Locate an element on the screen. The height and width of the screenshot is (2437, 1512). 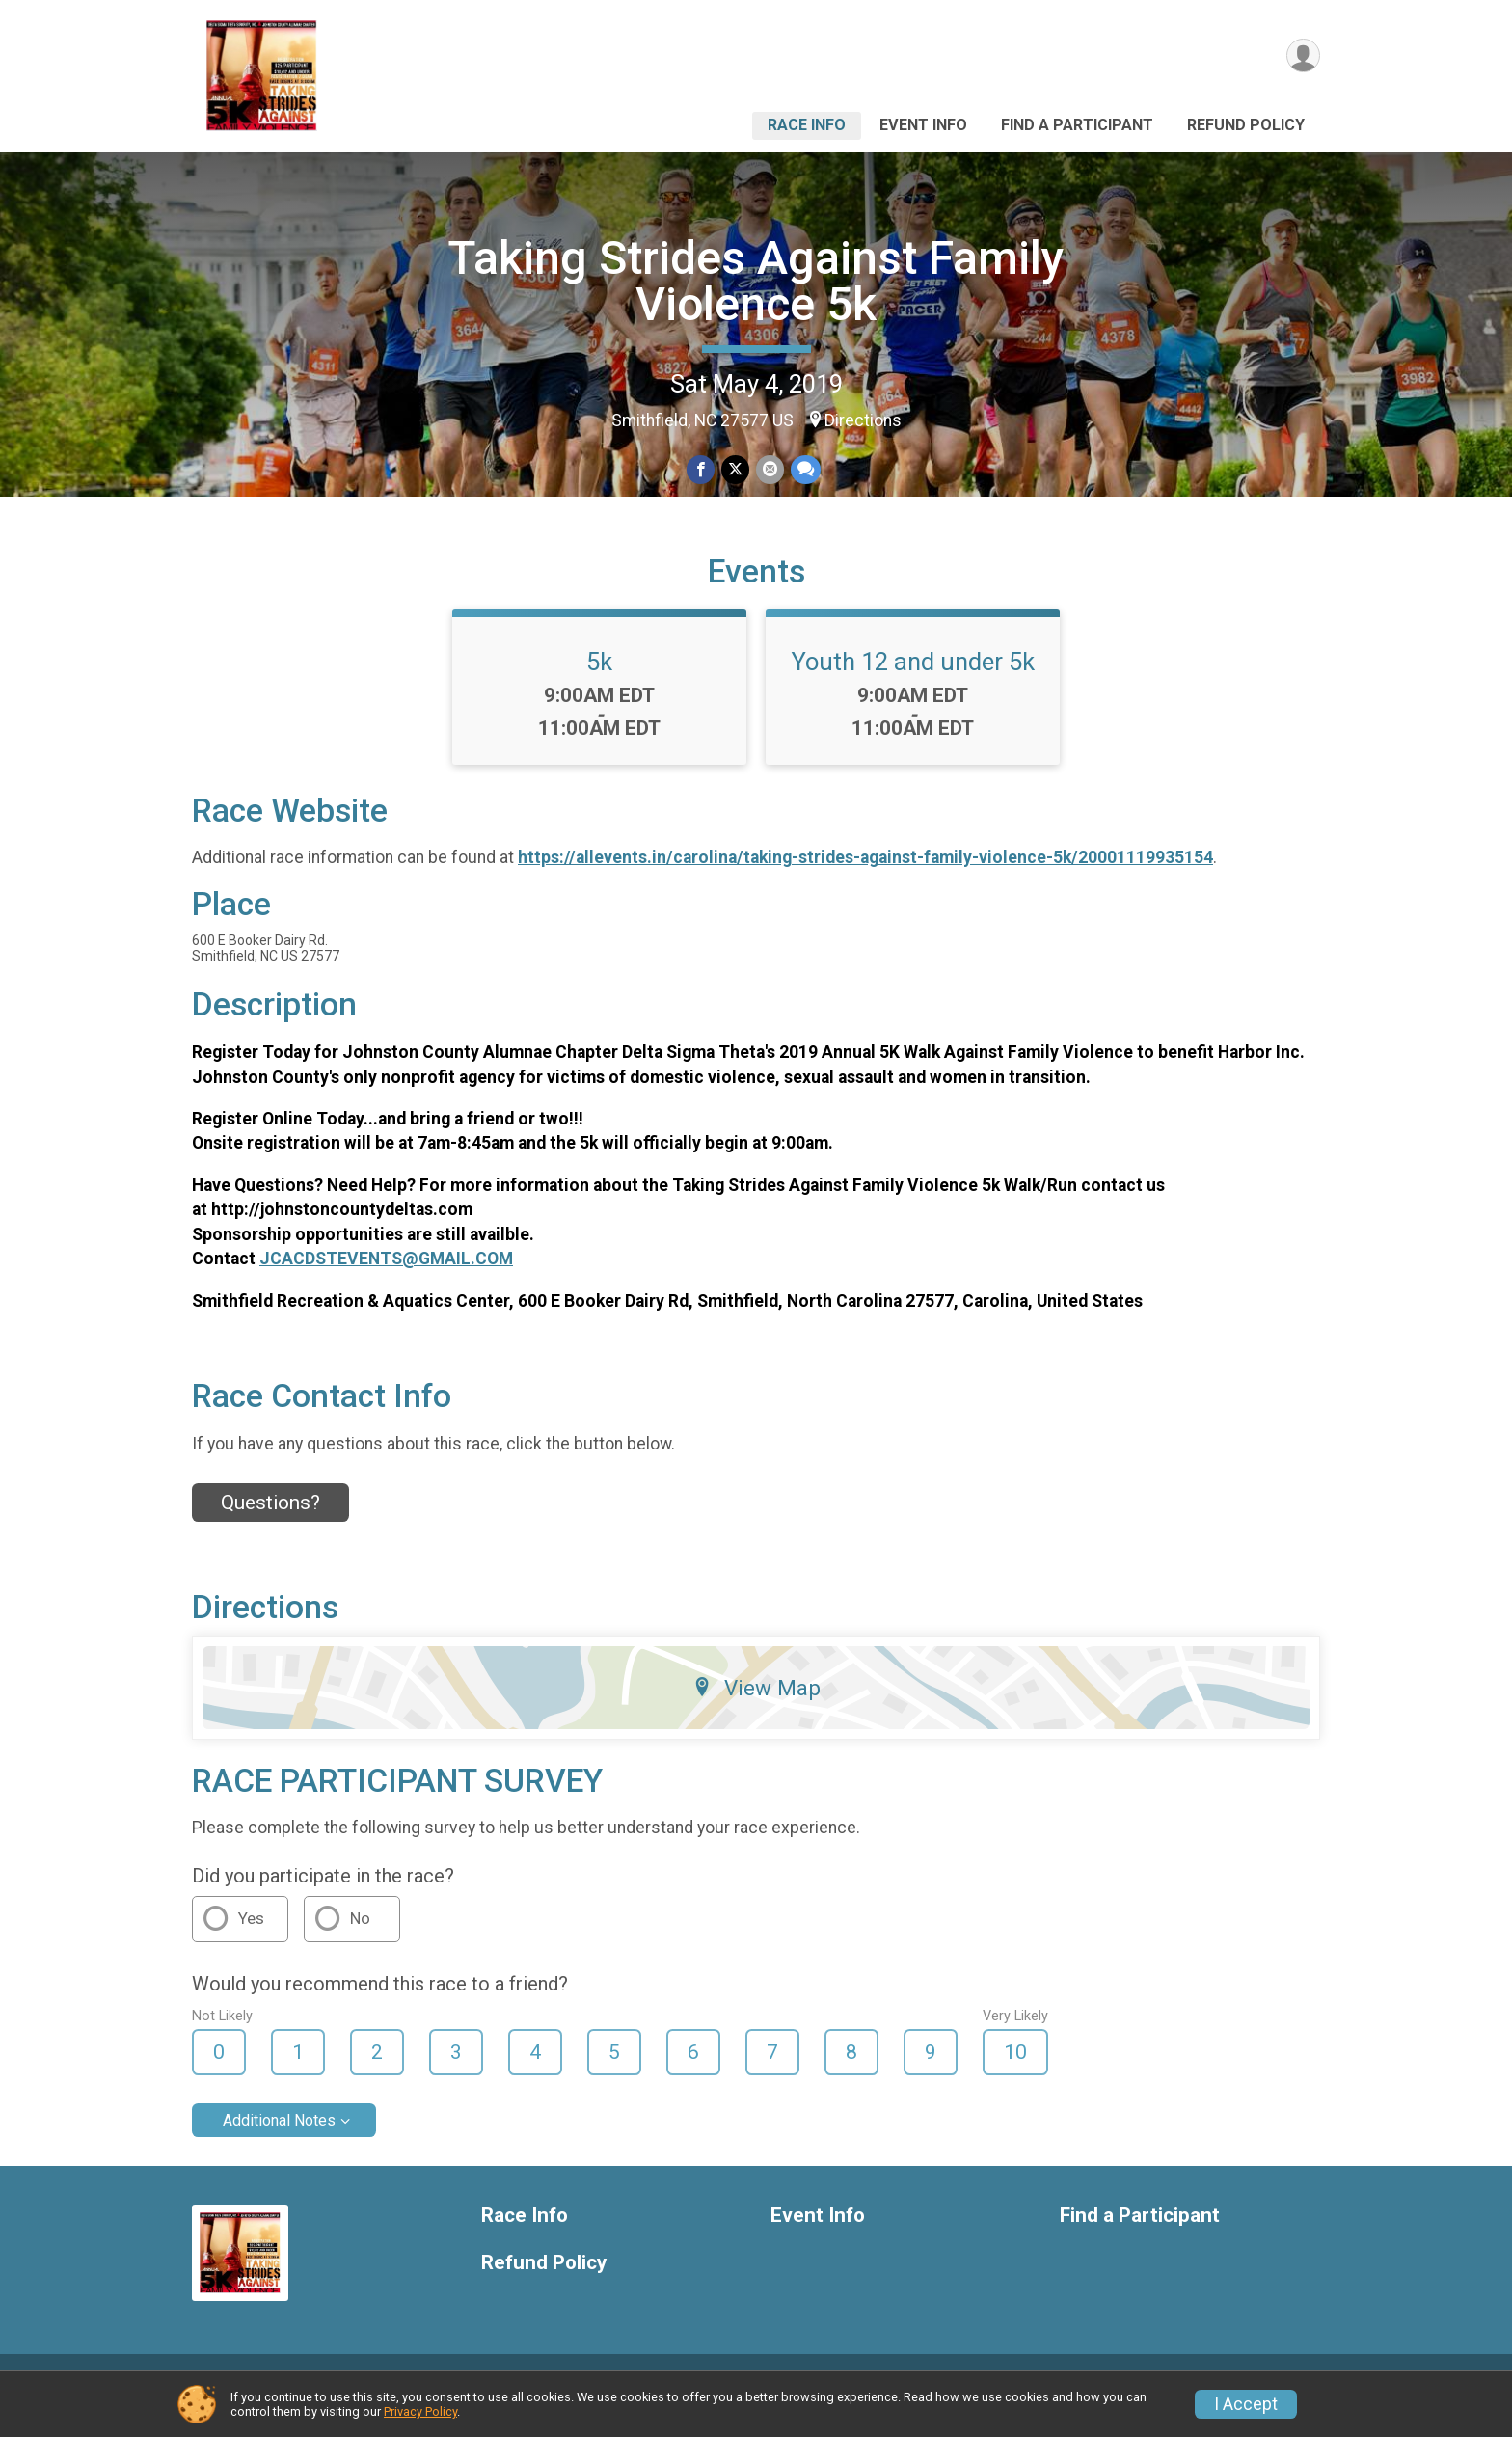
[User Menu] is located at coordinates (1302, 56).